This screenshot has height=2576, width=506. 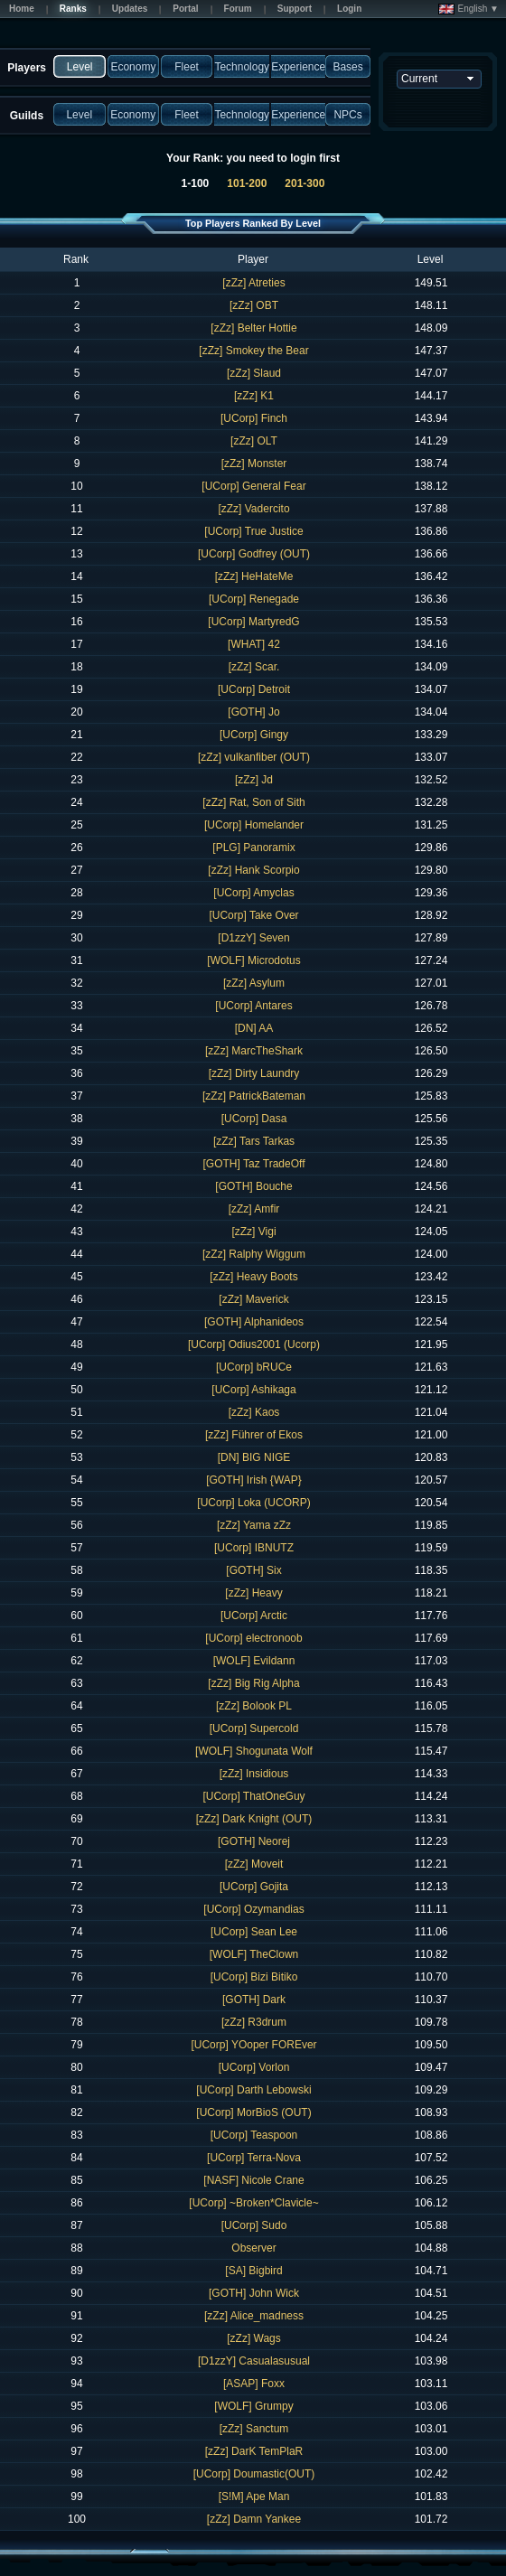 What do you see at coordinates (254, 1050) in the screenshot?
I see `[zZz] MarcTheShark` at bounding box center [254, 1050].